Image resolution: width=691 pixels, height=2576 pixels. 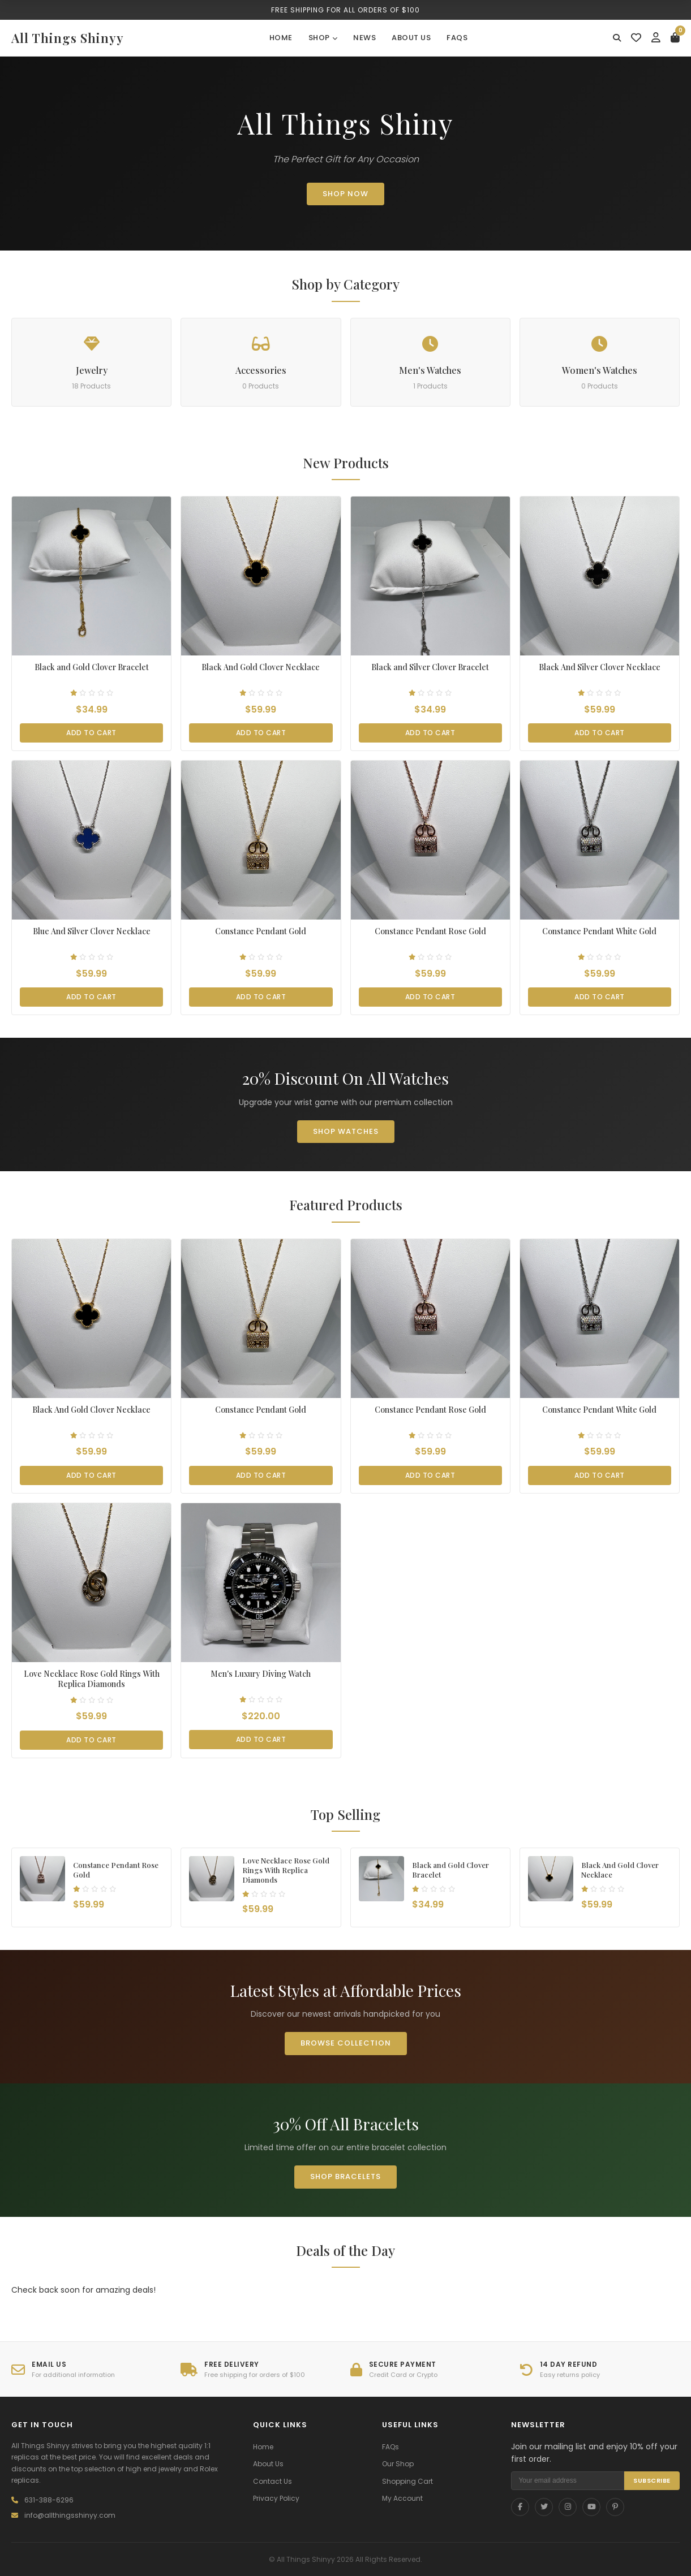 I want to click on Black and Gold Clover Bracelet, so click(x=92, y=667).